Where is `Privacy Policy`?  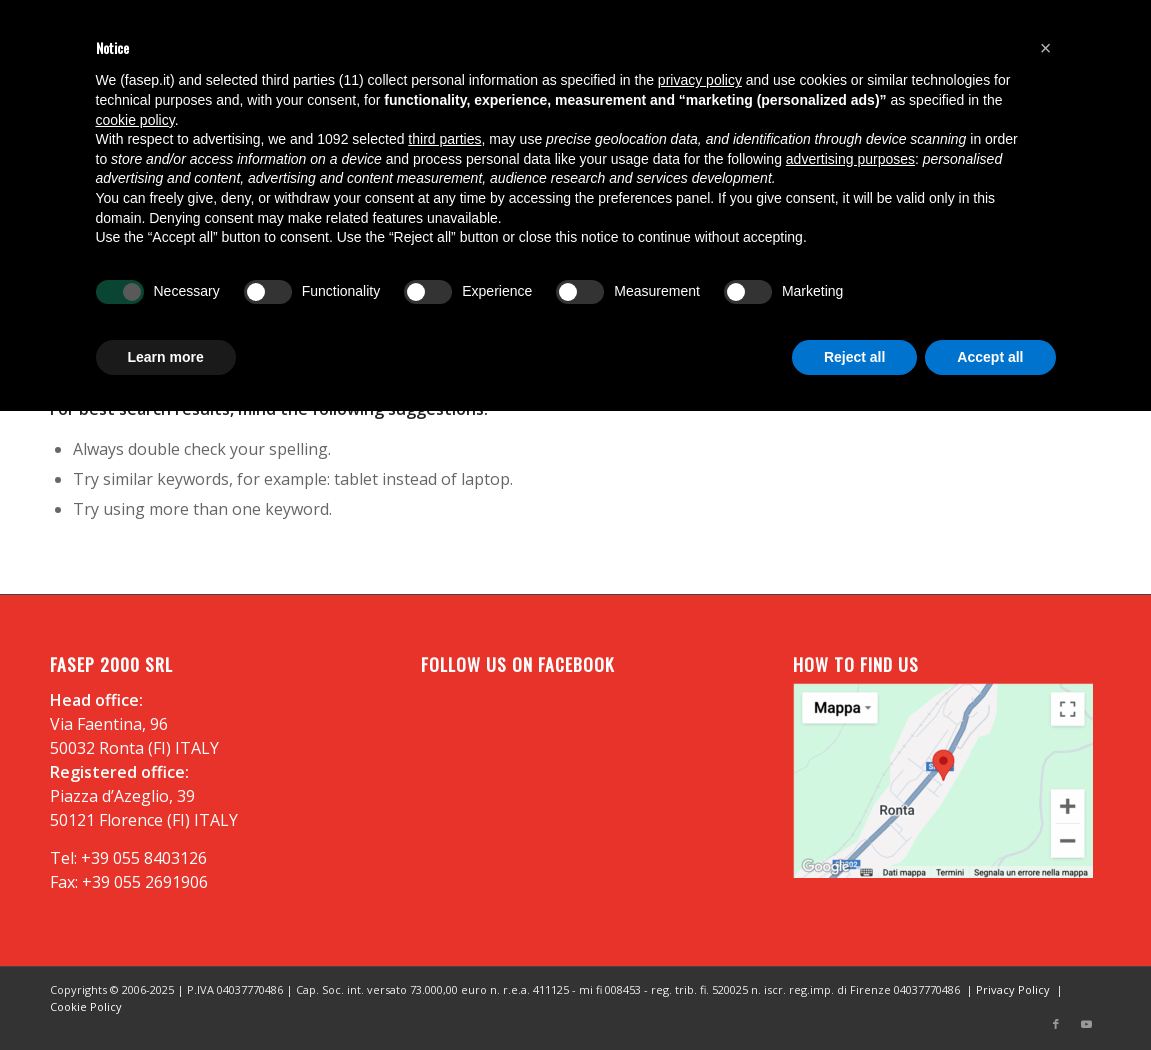 Privacy Policy is located at coordinates (1013, 989).